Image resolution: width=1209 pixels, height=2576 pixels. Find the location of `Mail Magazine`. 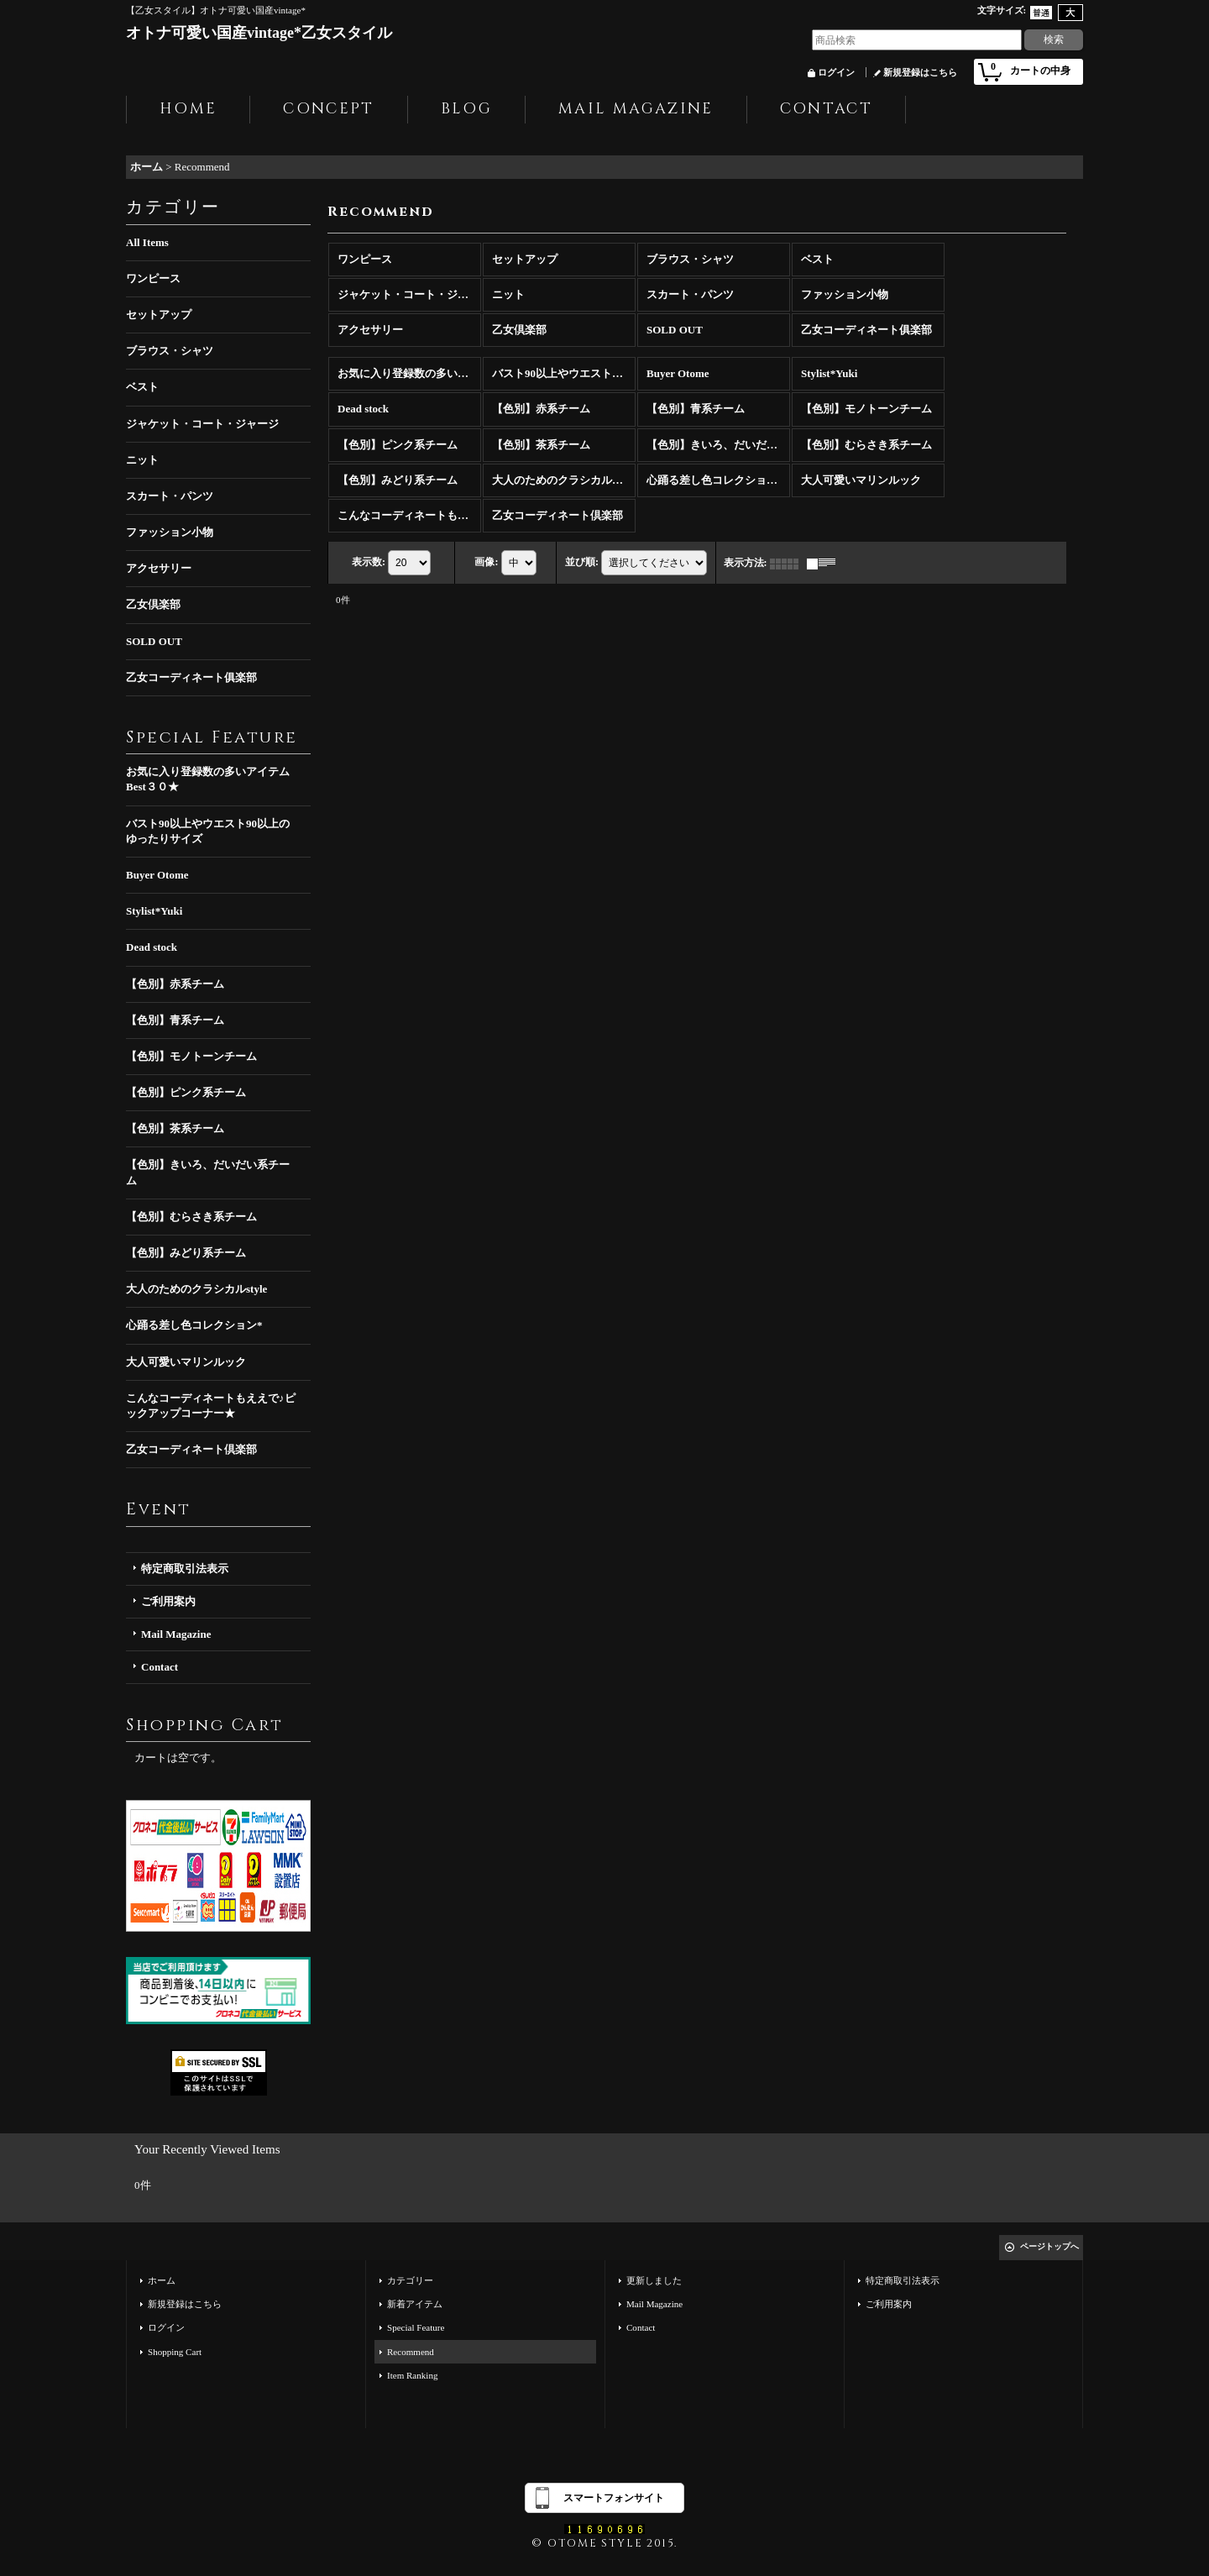

Mail Magazine is located at coordinates (176, 1634).